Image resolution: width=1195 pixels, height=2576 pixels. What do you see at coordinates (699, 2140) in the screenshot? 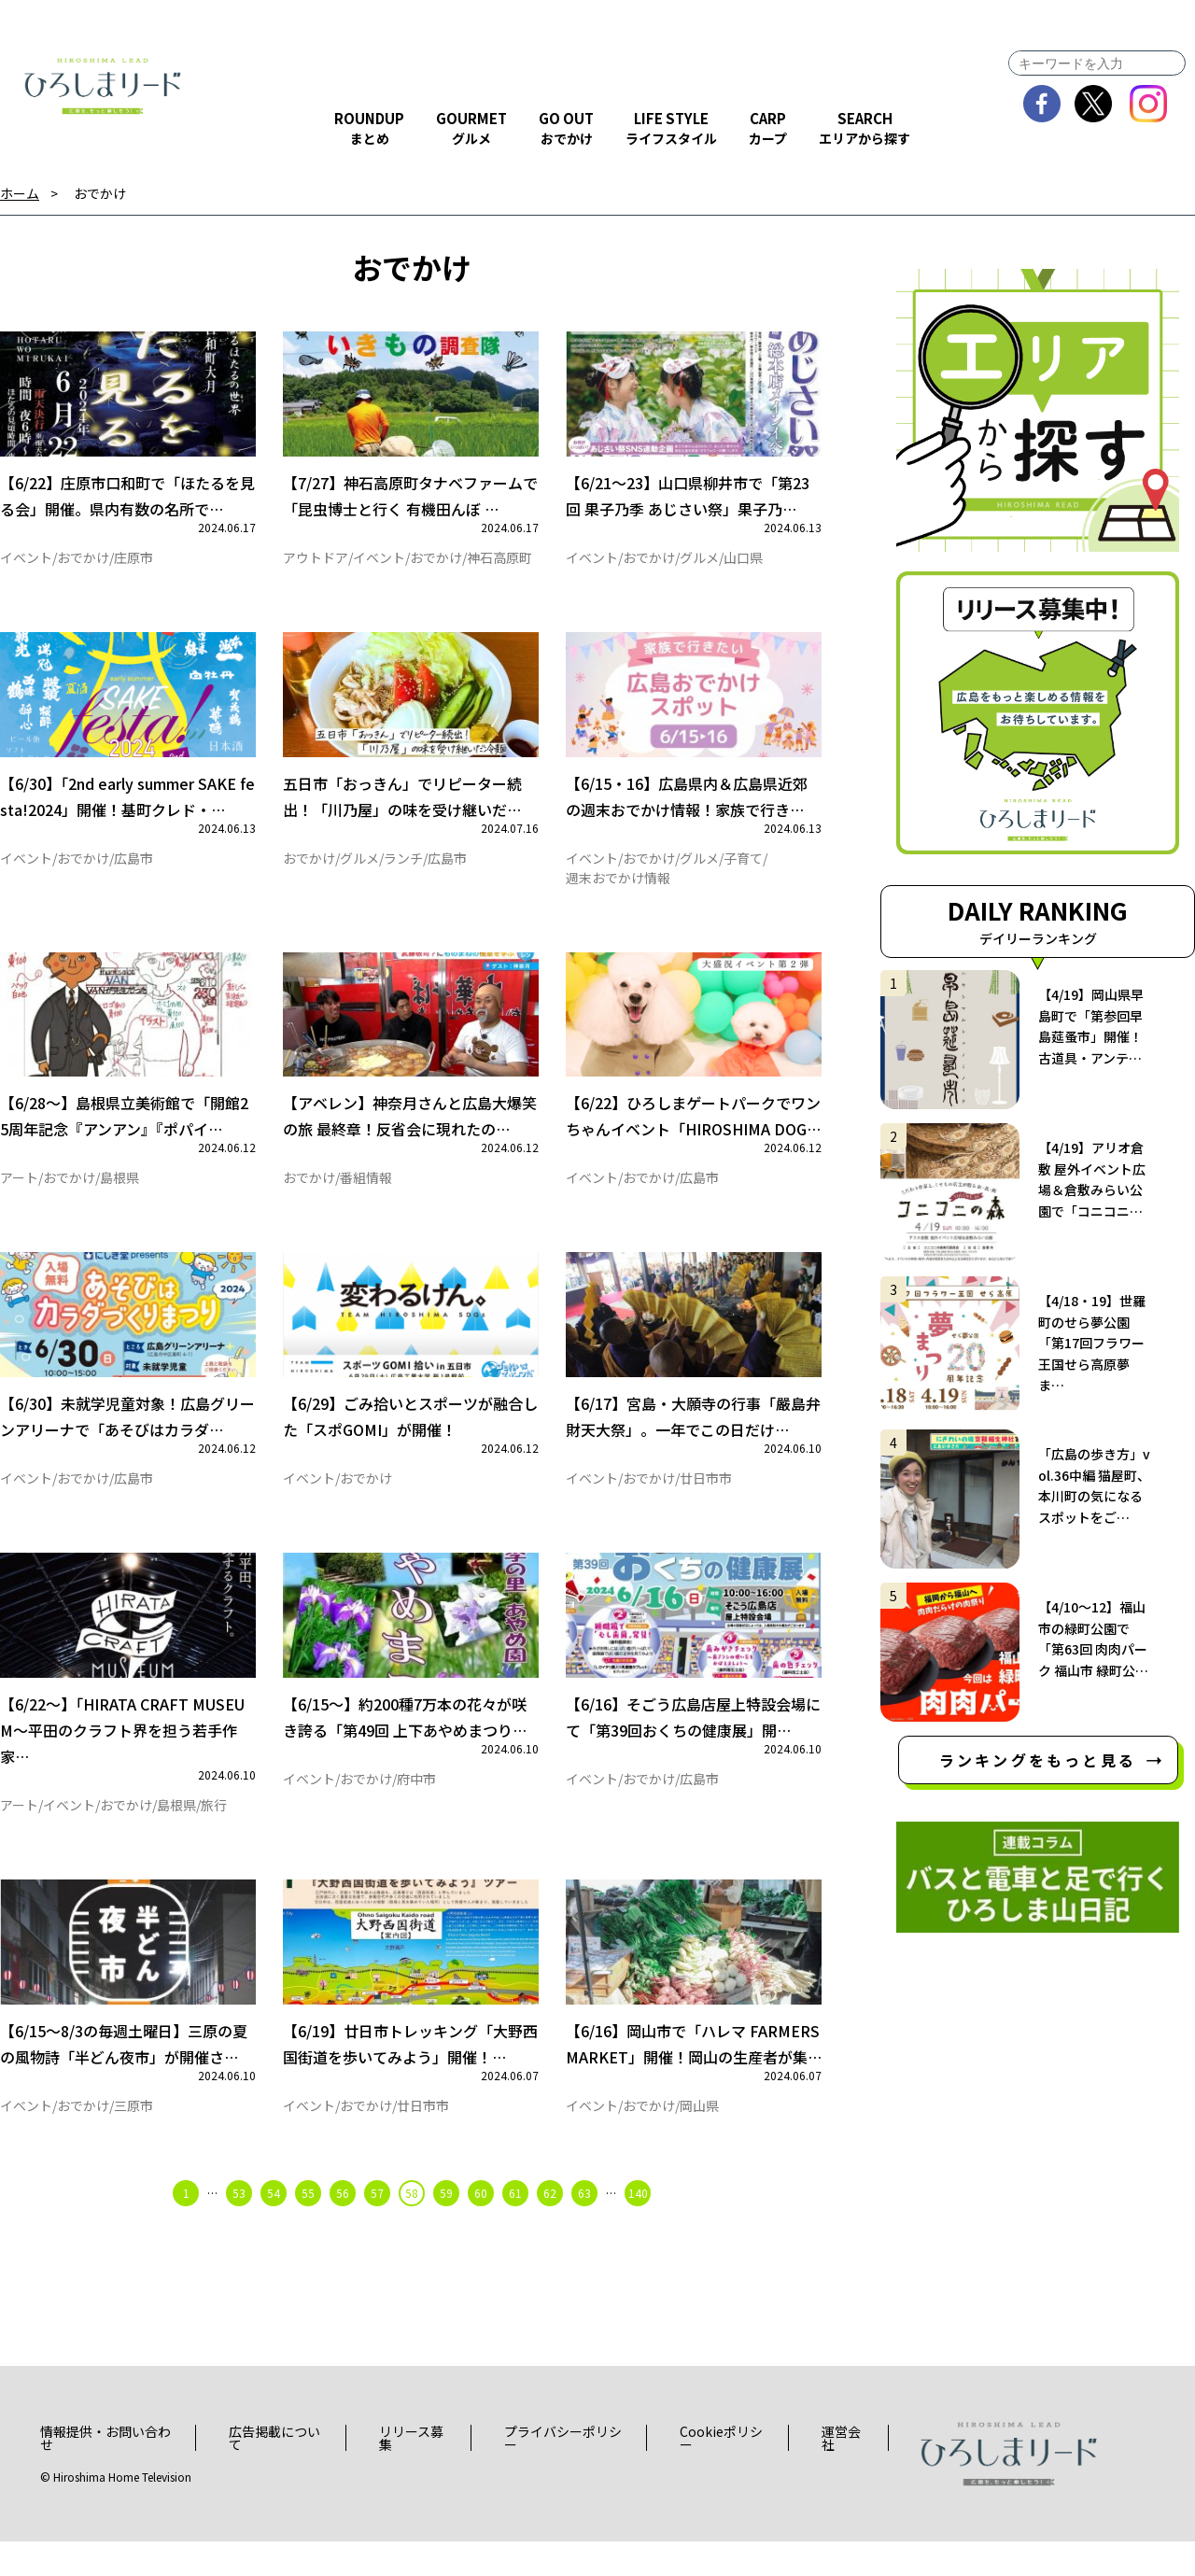
I see `岡山県` at bounding box center [699, 2140].